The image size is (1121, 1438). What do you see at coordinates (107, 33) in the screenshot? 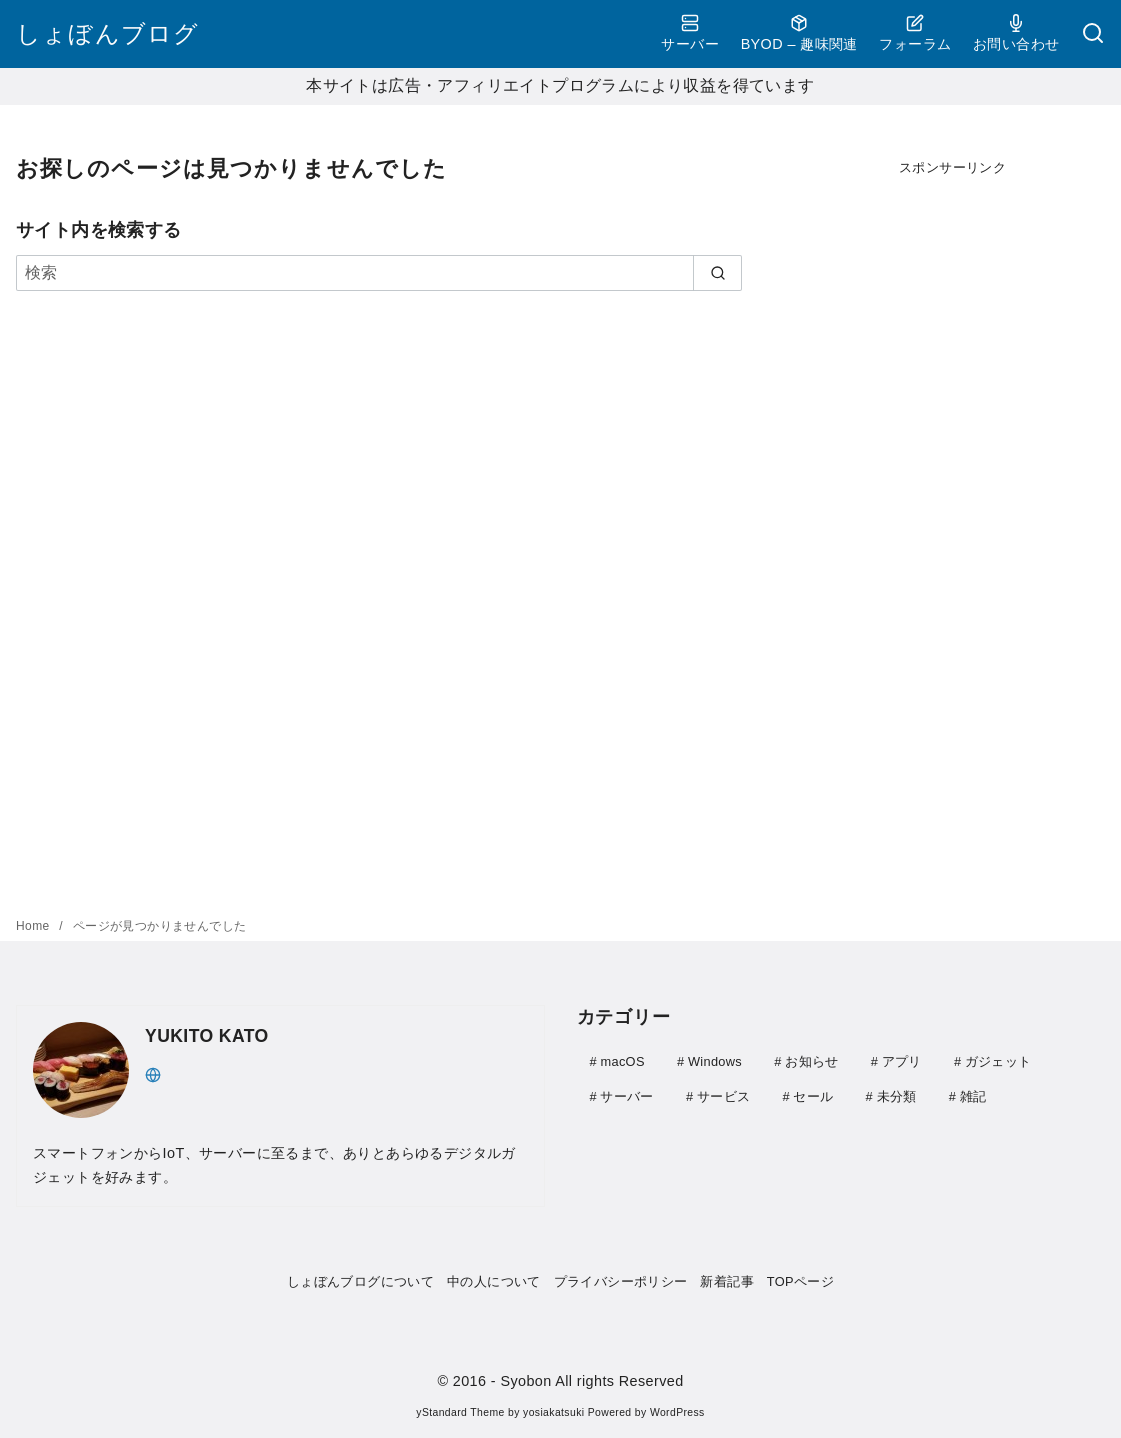
I see `しょぼんブログ` at bounding box center [107, 33].